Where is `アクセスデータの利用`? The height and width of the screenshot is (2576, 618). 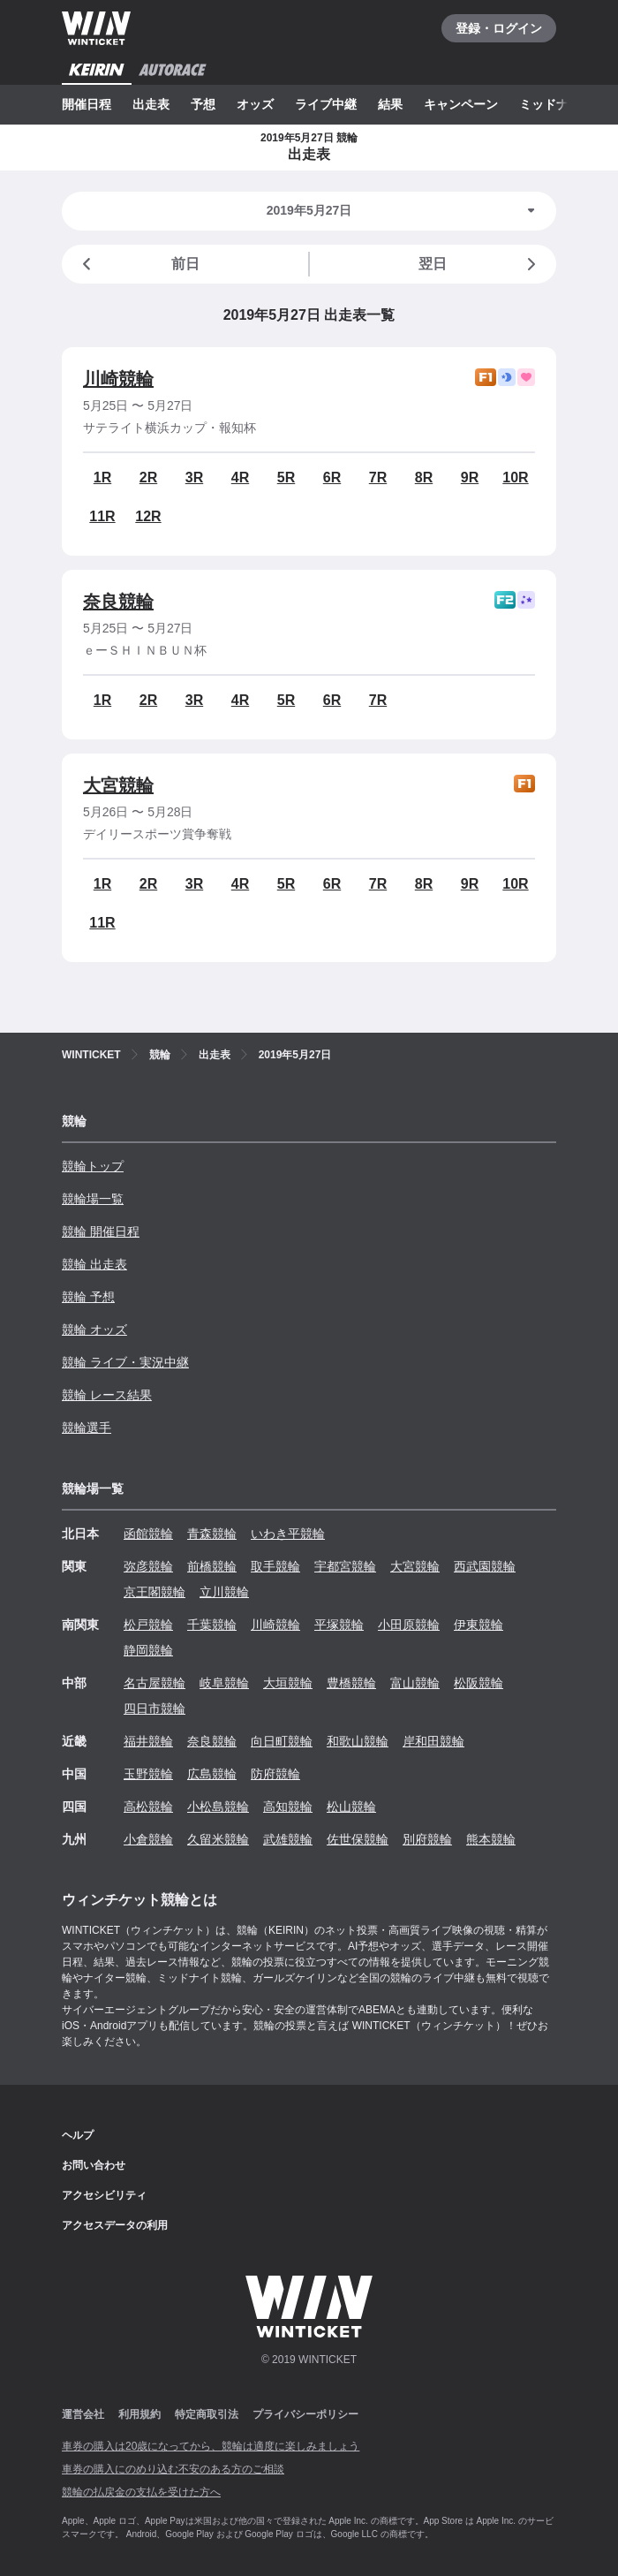
アクセスデータの利用 is located at coordinates (115, 2225).